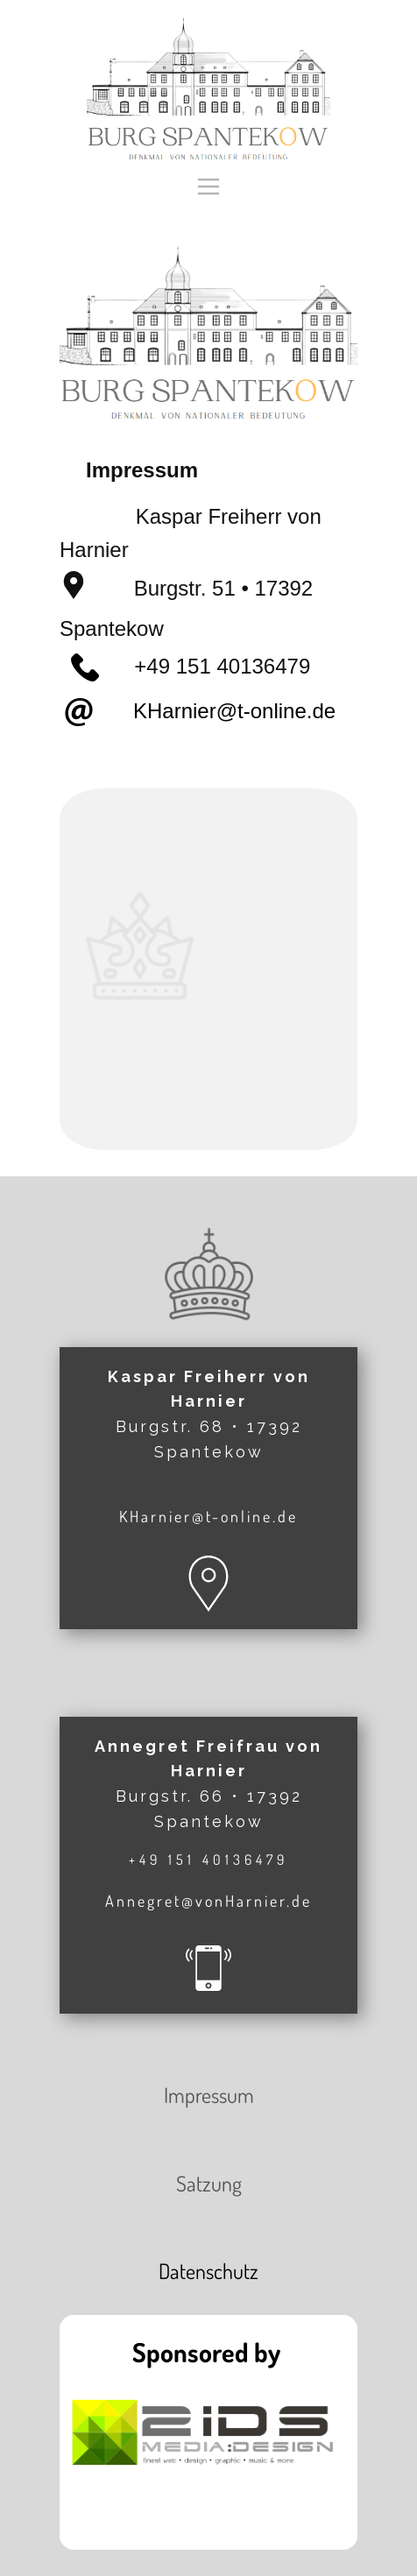 The height and width of the screenshot is (2576, 417). What do you see at coordinates (209, 2094) in the screenshot?
I see `Impressum` at bounding box center [209, 2094].